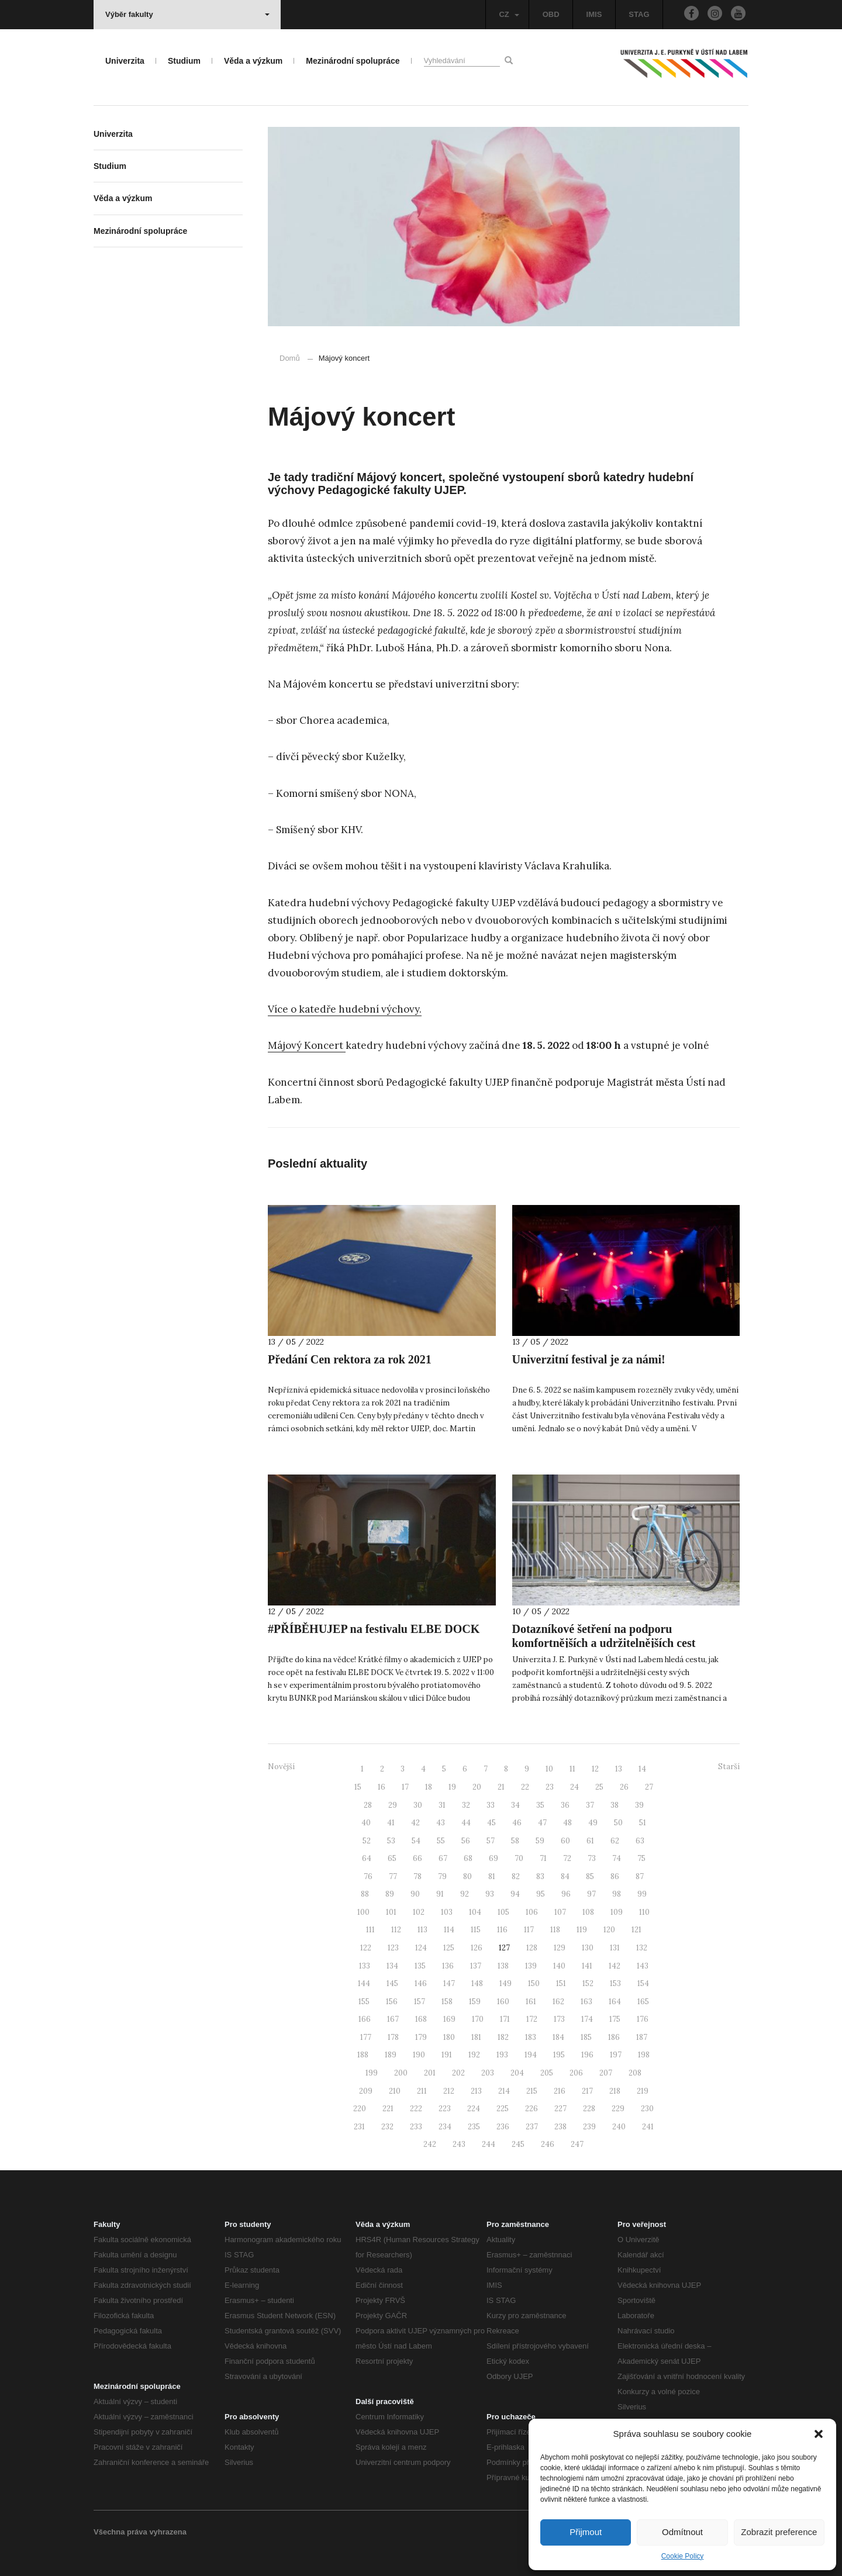 The image size is (842, 2576). Describe the element at coordinates (422, 1930) in the screenshot. I see `113` at that location.